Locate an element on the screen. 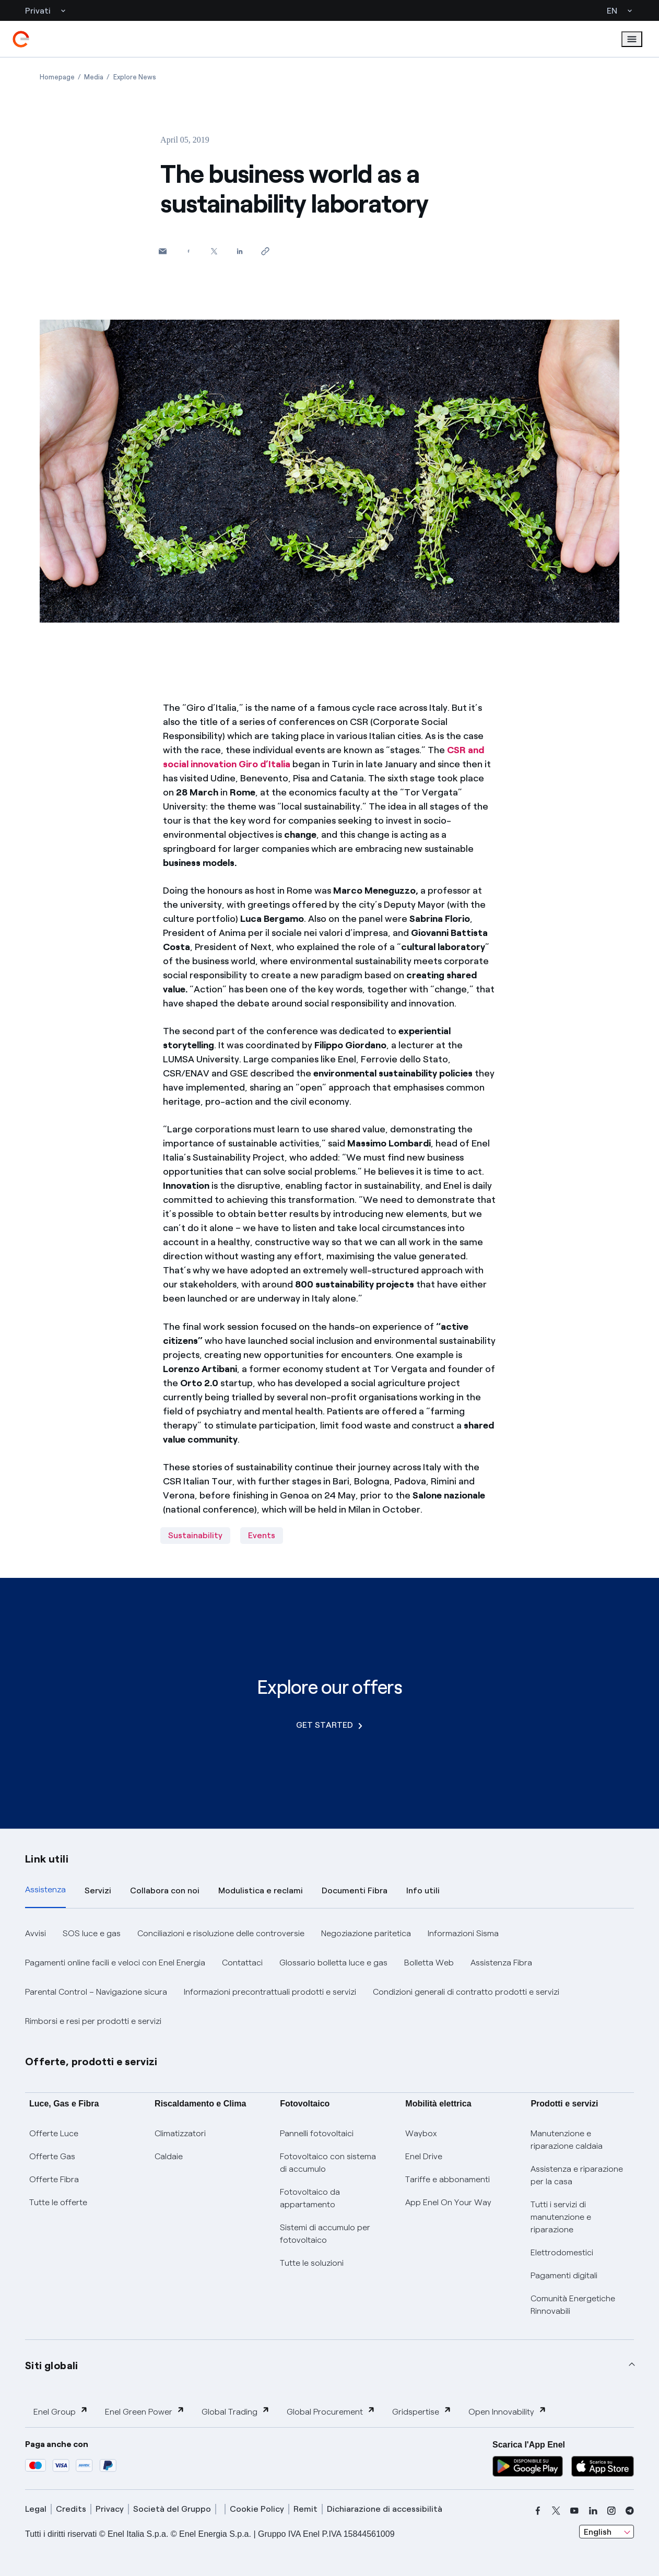 The width and height of the screenshot is (659, 2576). Tutte le offerte is located at coordinates (58, 2202).